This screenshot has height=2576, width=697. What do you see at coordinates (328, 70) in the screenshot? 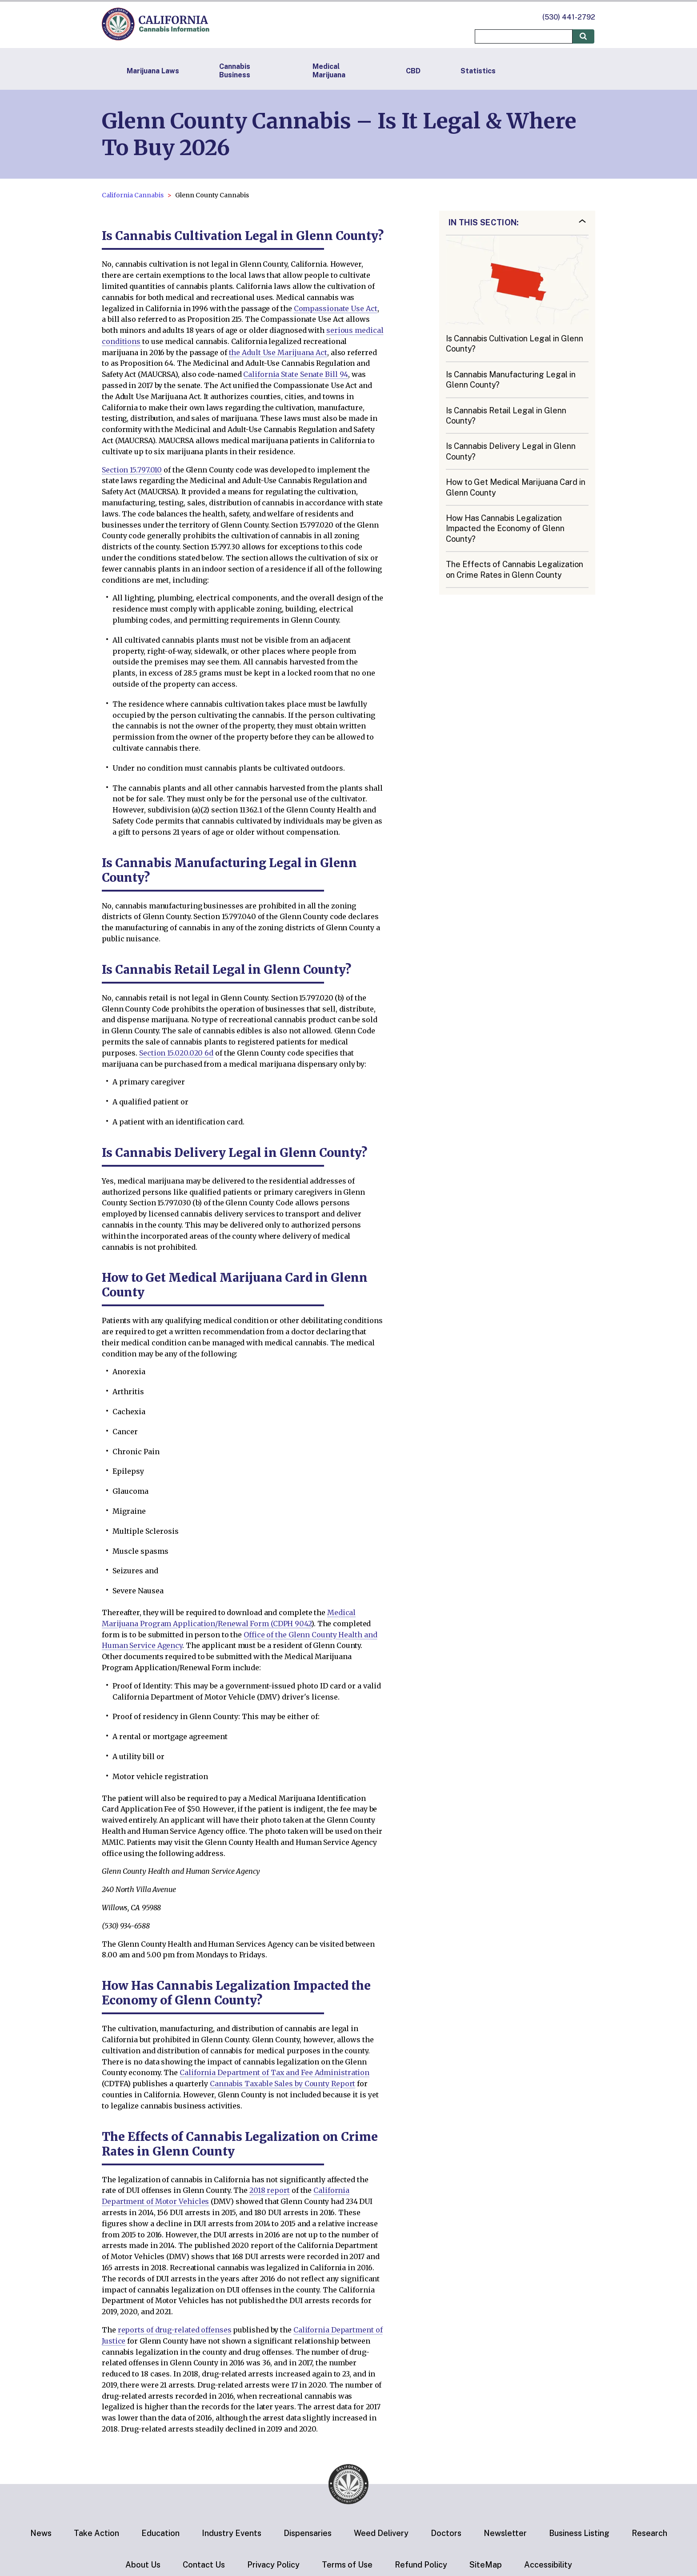
I see `Medical Marijuana` at bounding box center [328, 70].